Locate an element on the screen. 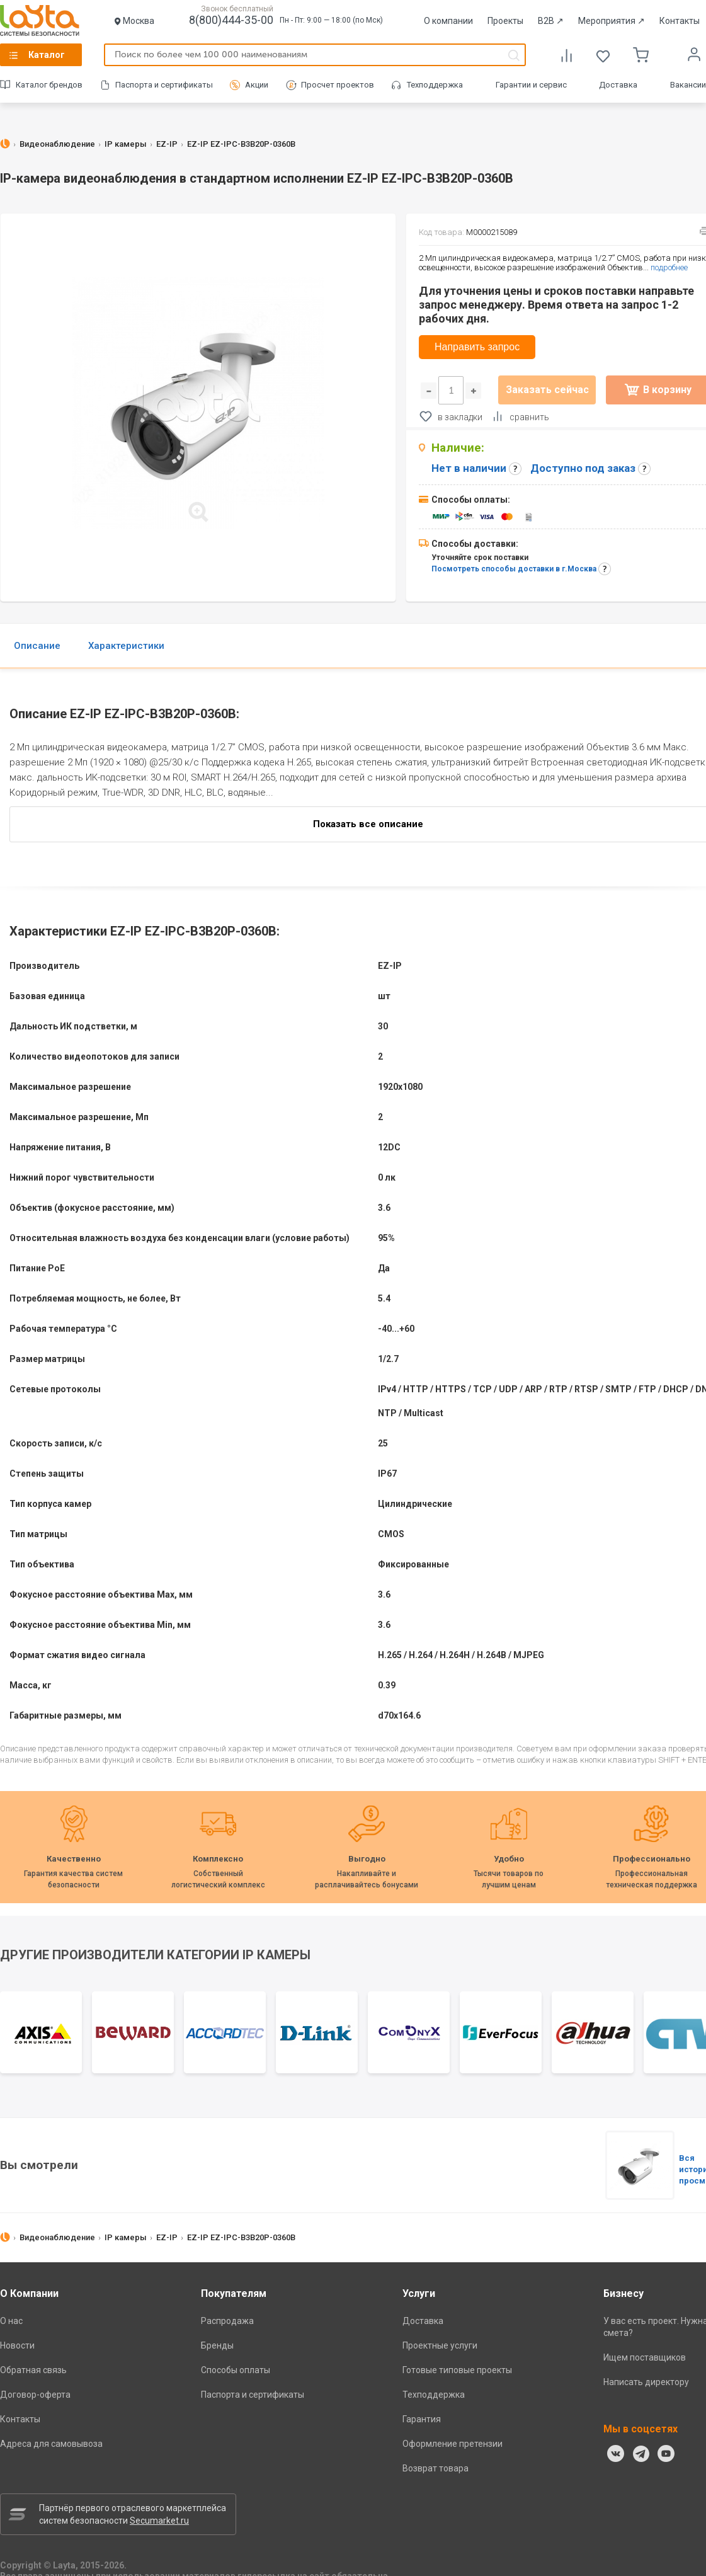  Вакансии is located at coordinates (688, 84).